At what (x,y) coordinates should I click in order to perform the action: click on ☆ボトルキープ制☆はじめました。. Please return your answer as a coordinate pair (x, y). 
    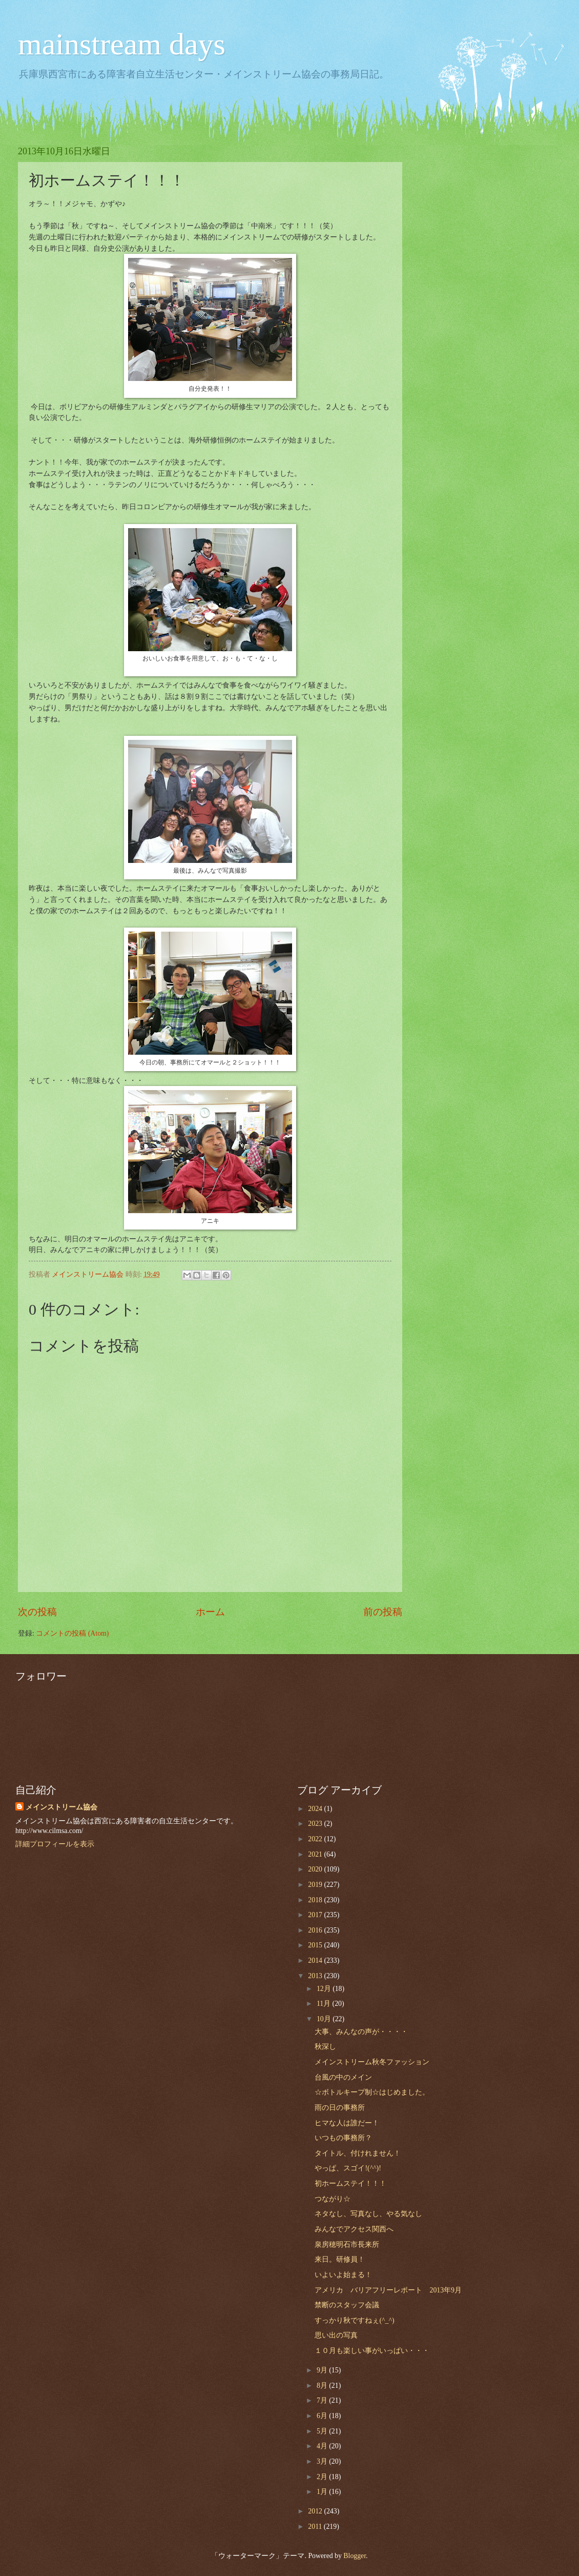
    Looking at the image, I should click on (372, 2092).